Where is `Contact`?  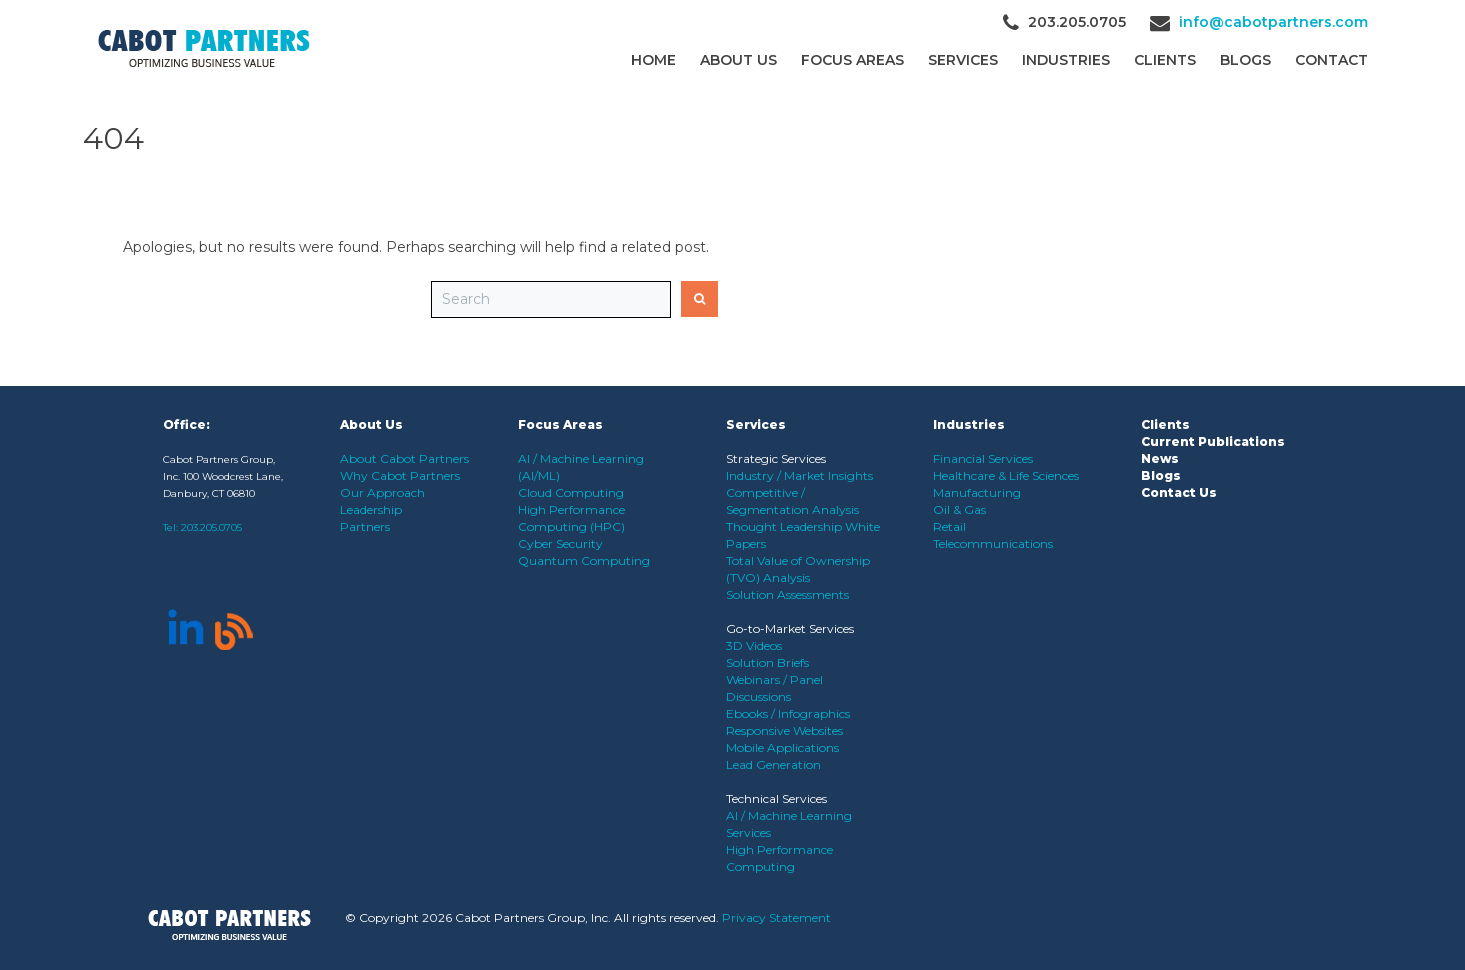
Contact is located at coordinates (1331, 60).